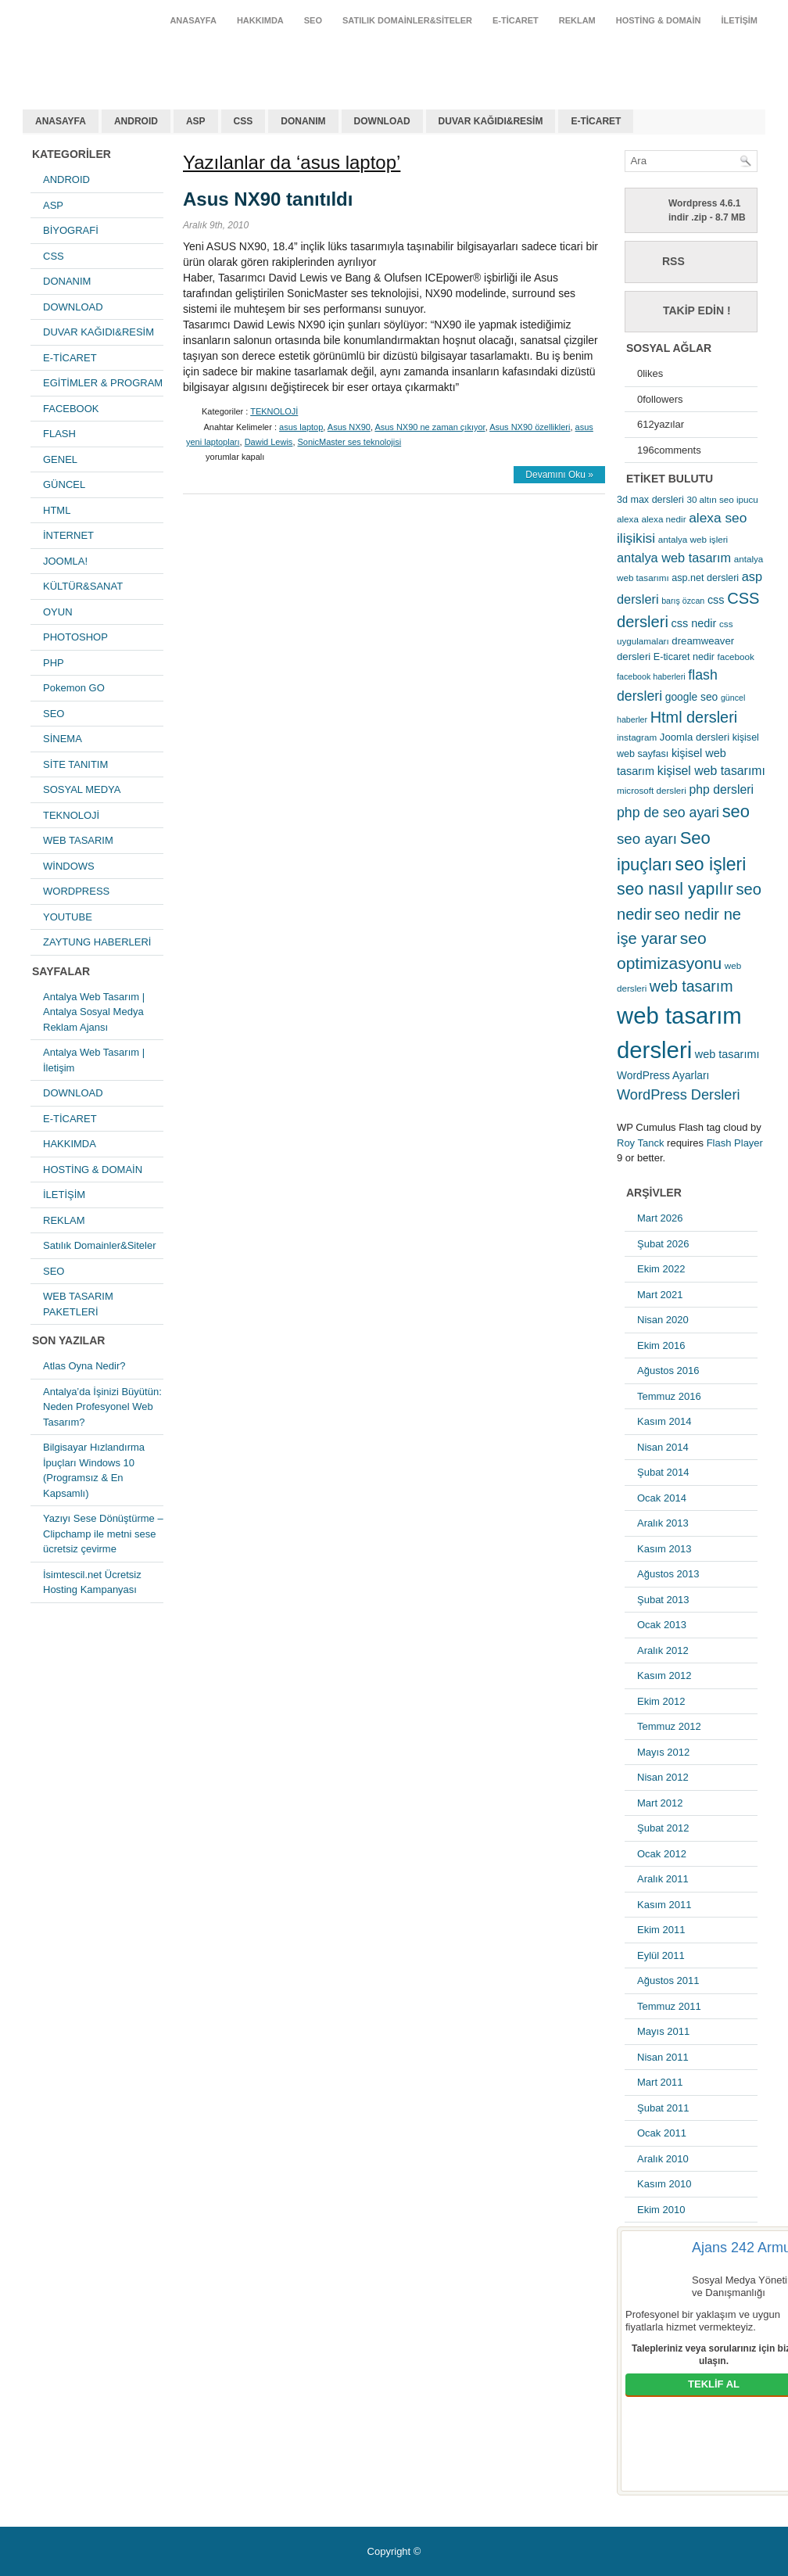  Describe the element at coordinates (669, 1726) in the screenshot. I see `Temmuz 2012` at that location.